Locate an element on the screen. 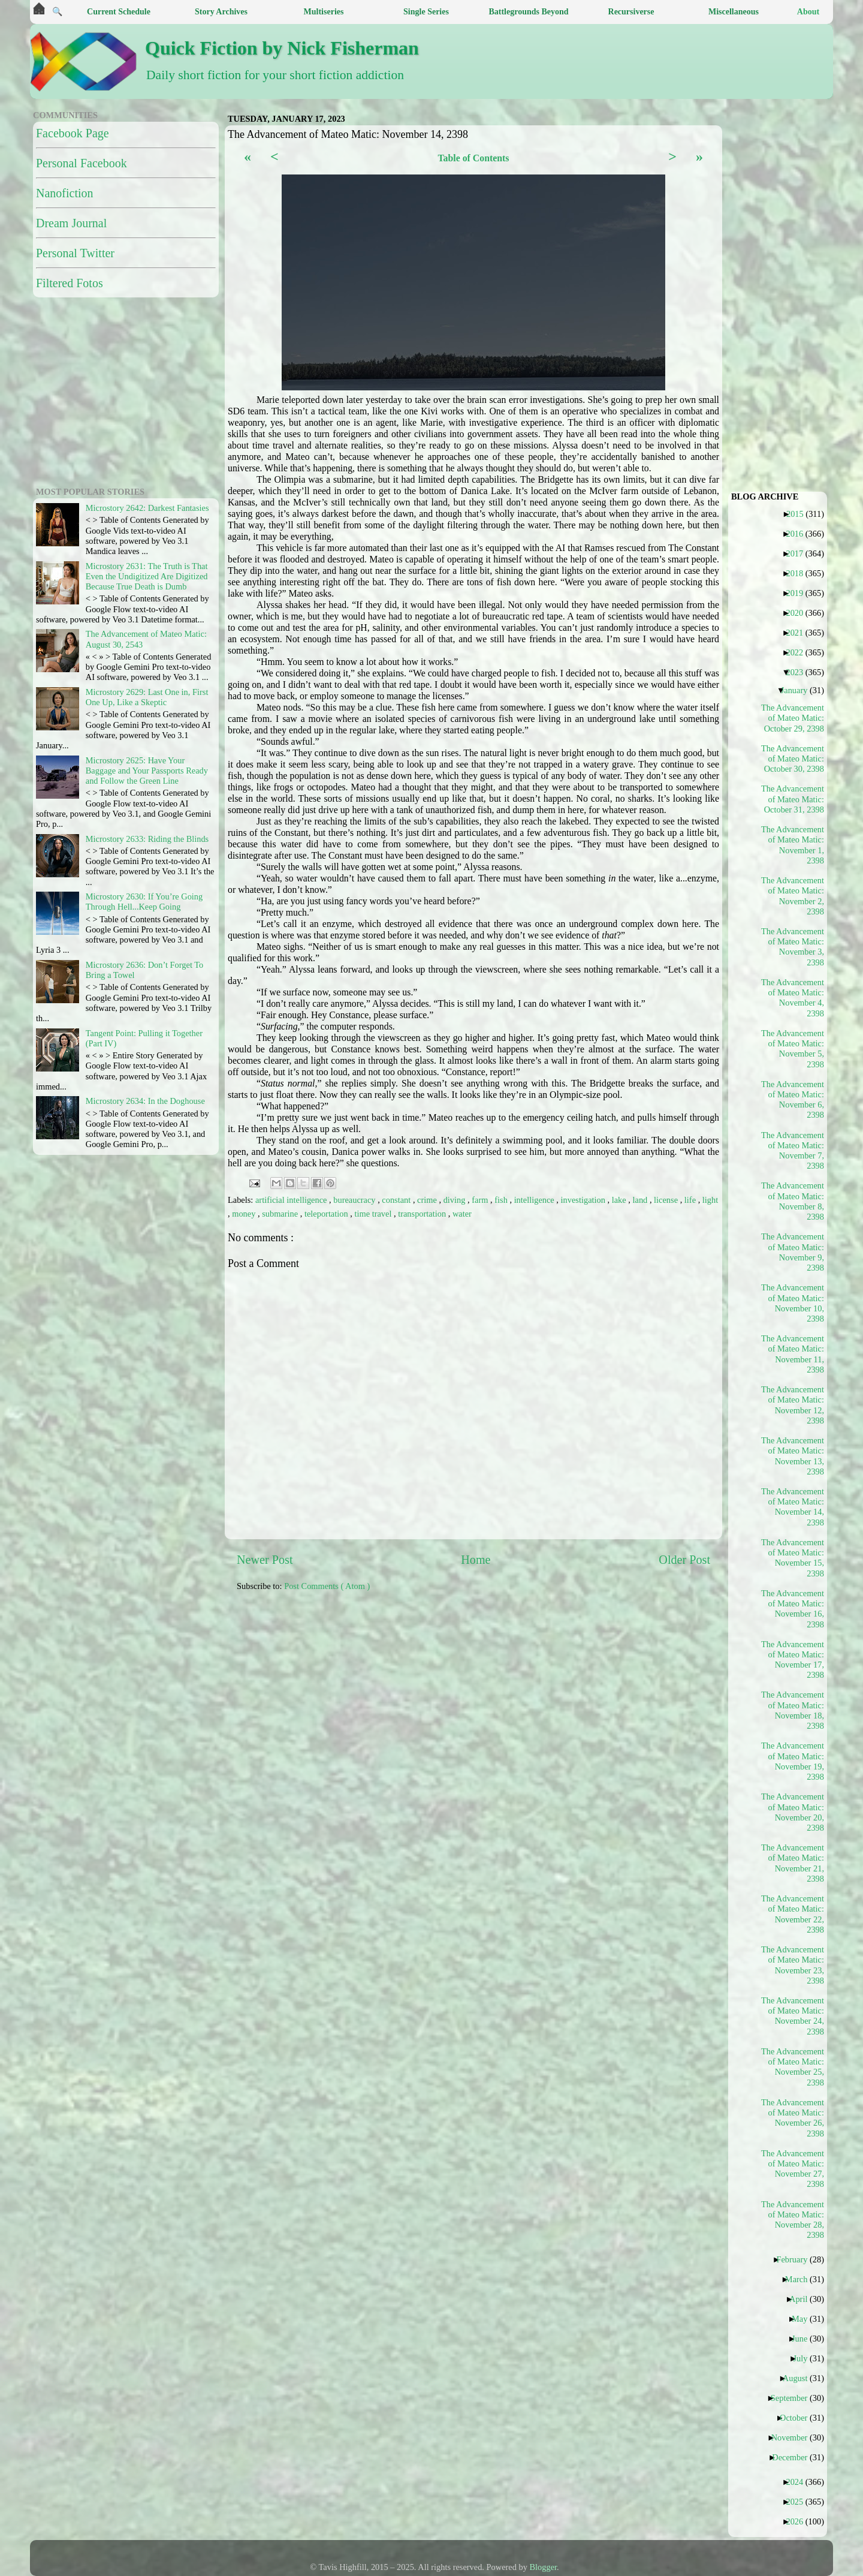 The width and height of the screenshot is (863, 2576). The Advancement of Mateo Matic: November 24, 2398 is located at coordinates (793, 2016).